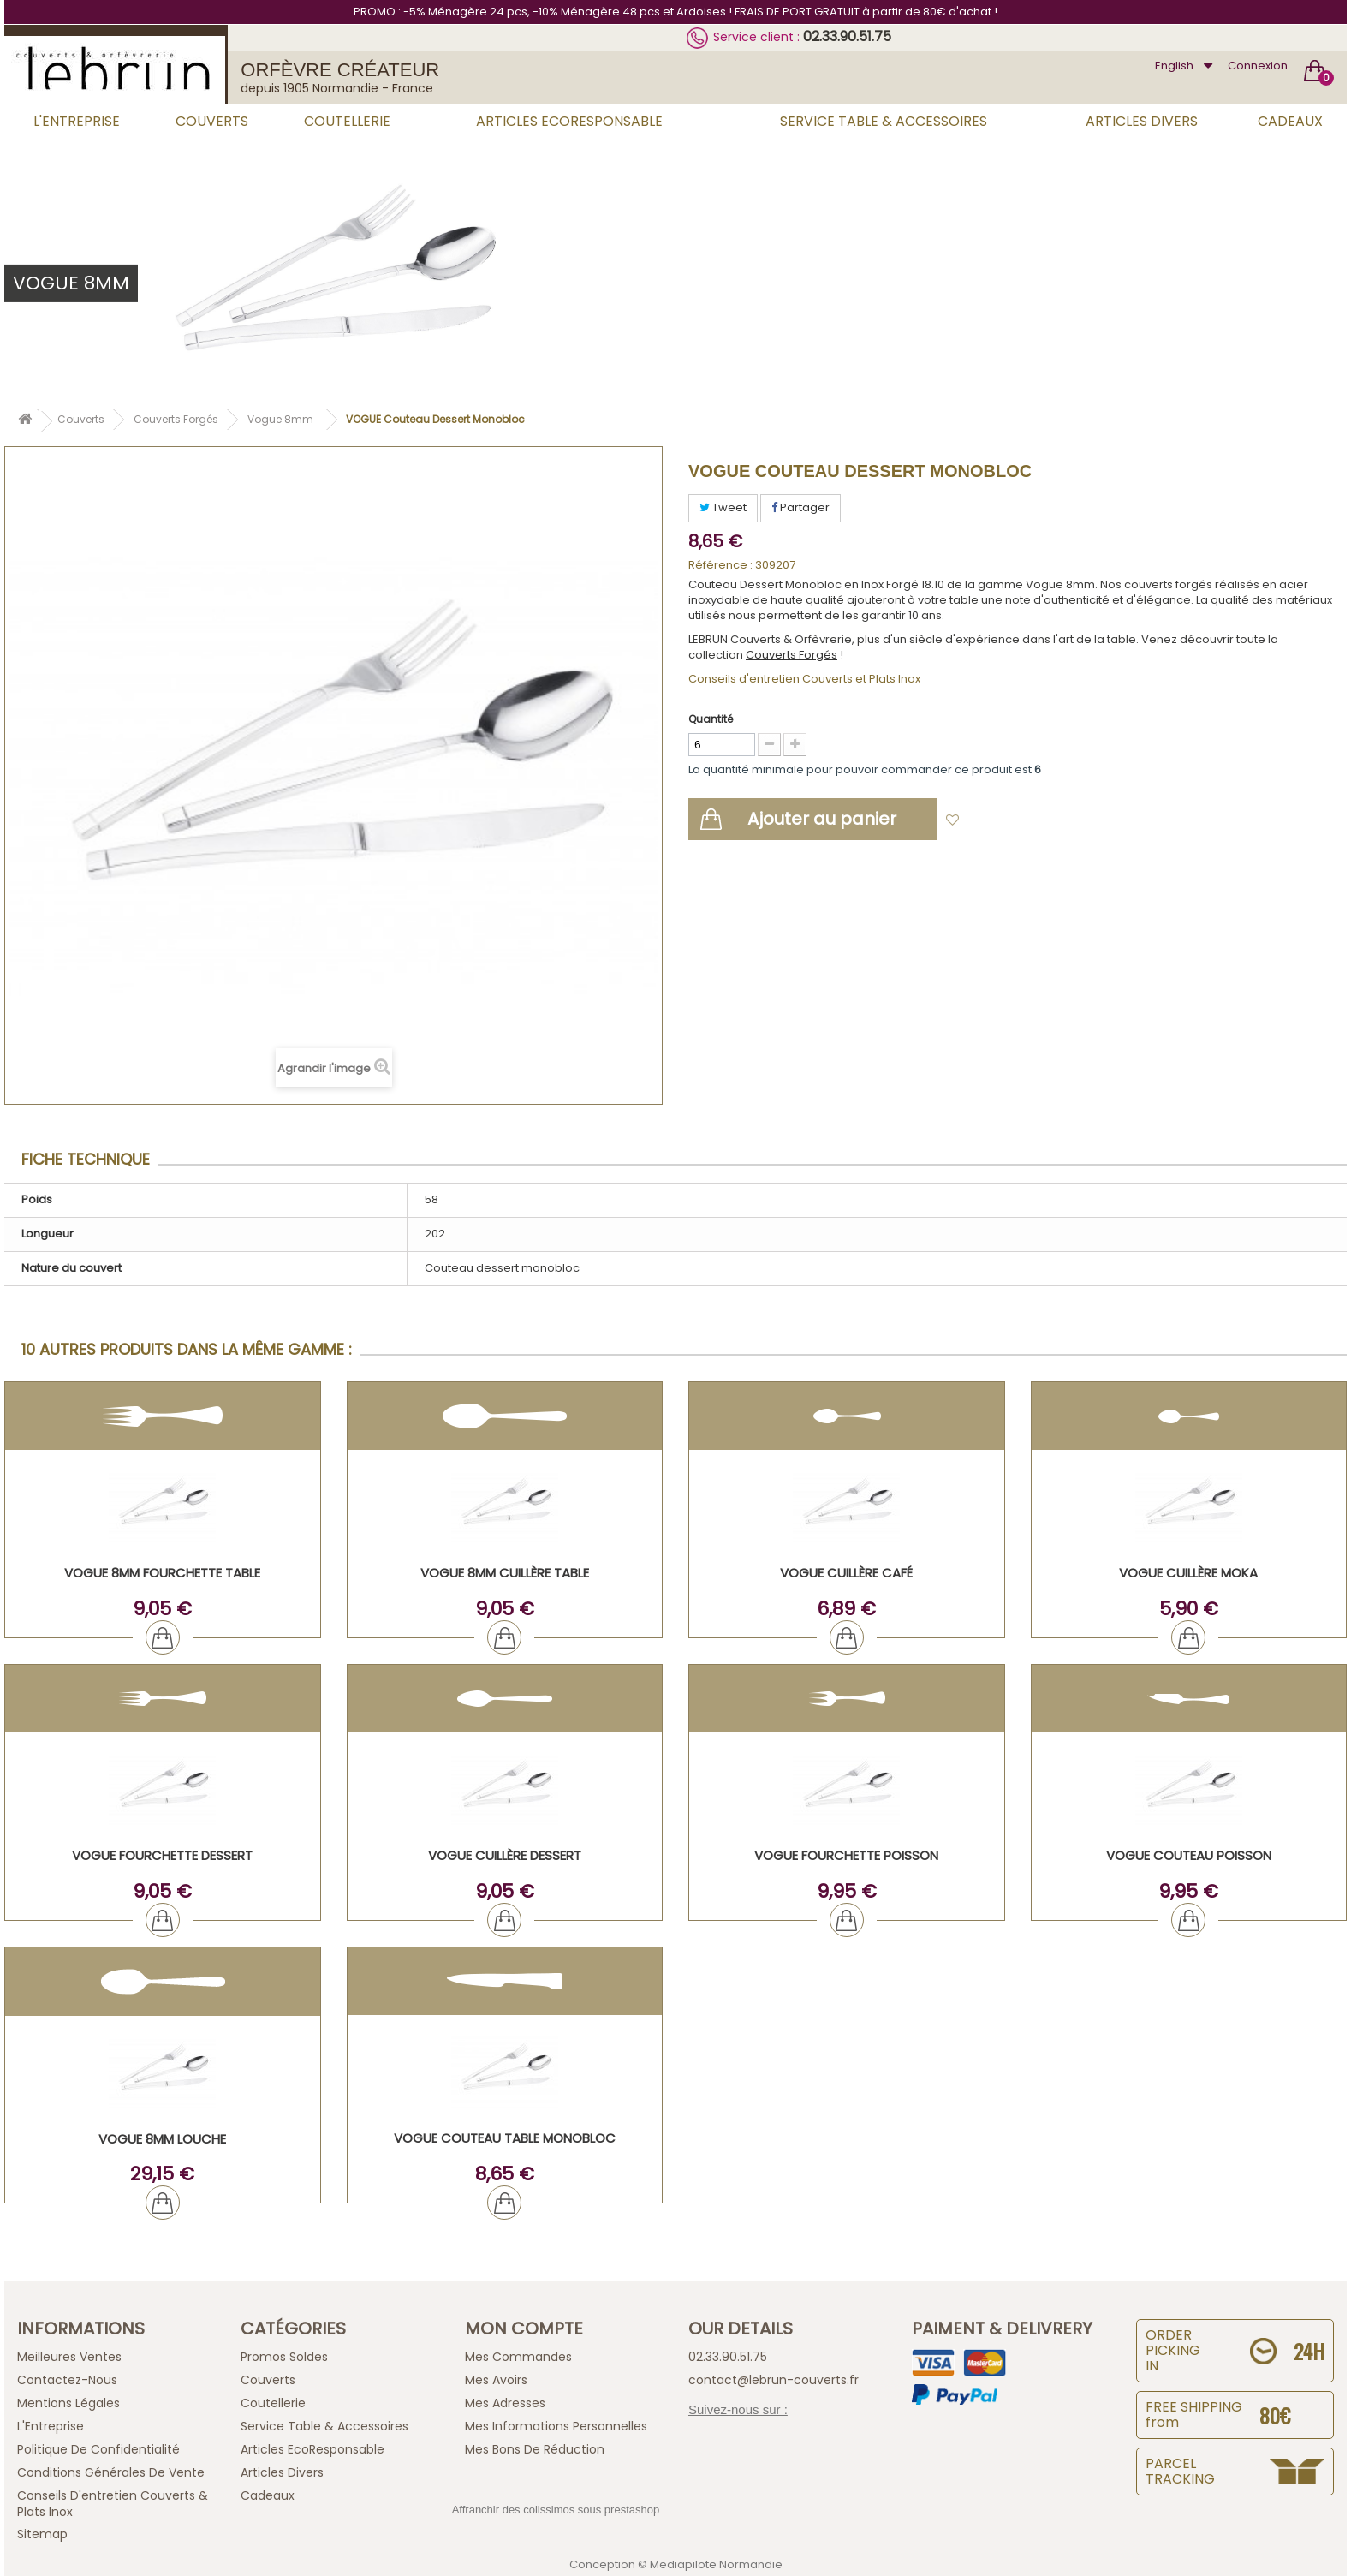  I want to click on VOGUE Couteau Poisson, so click(1188, 1855).